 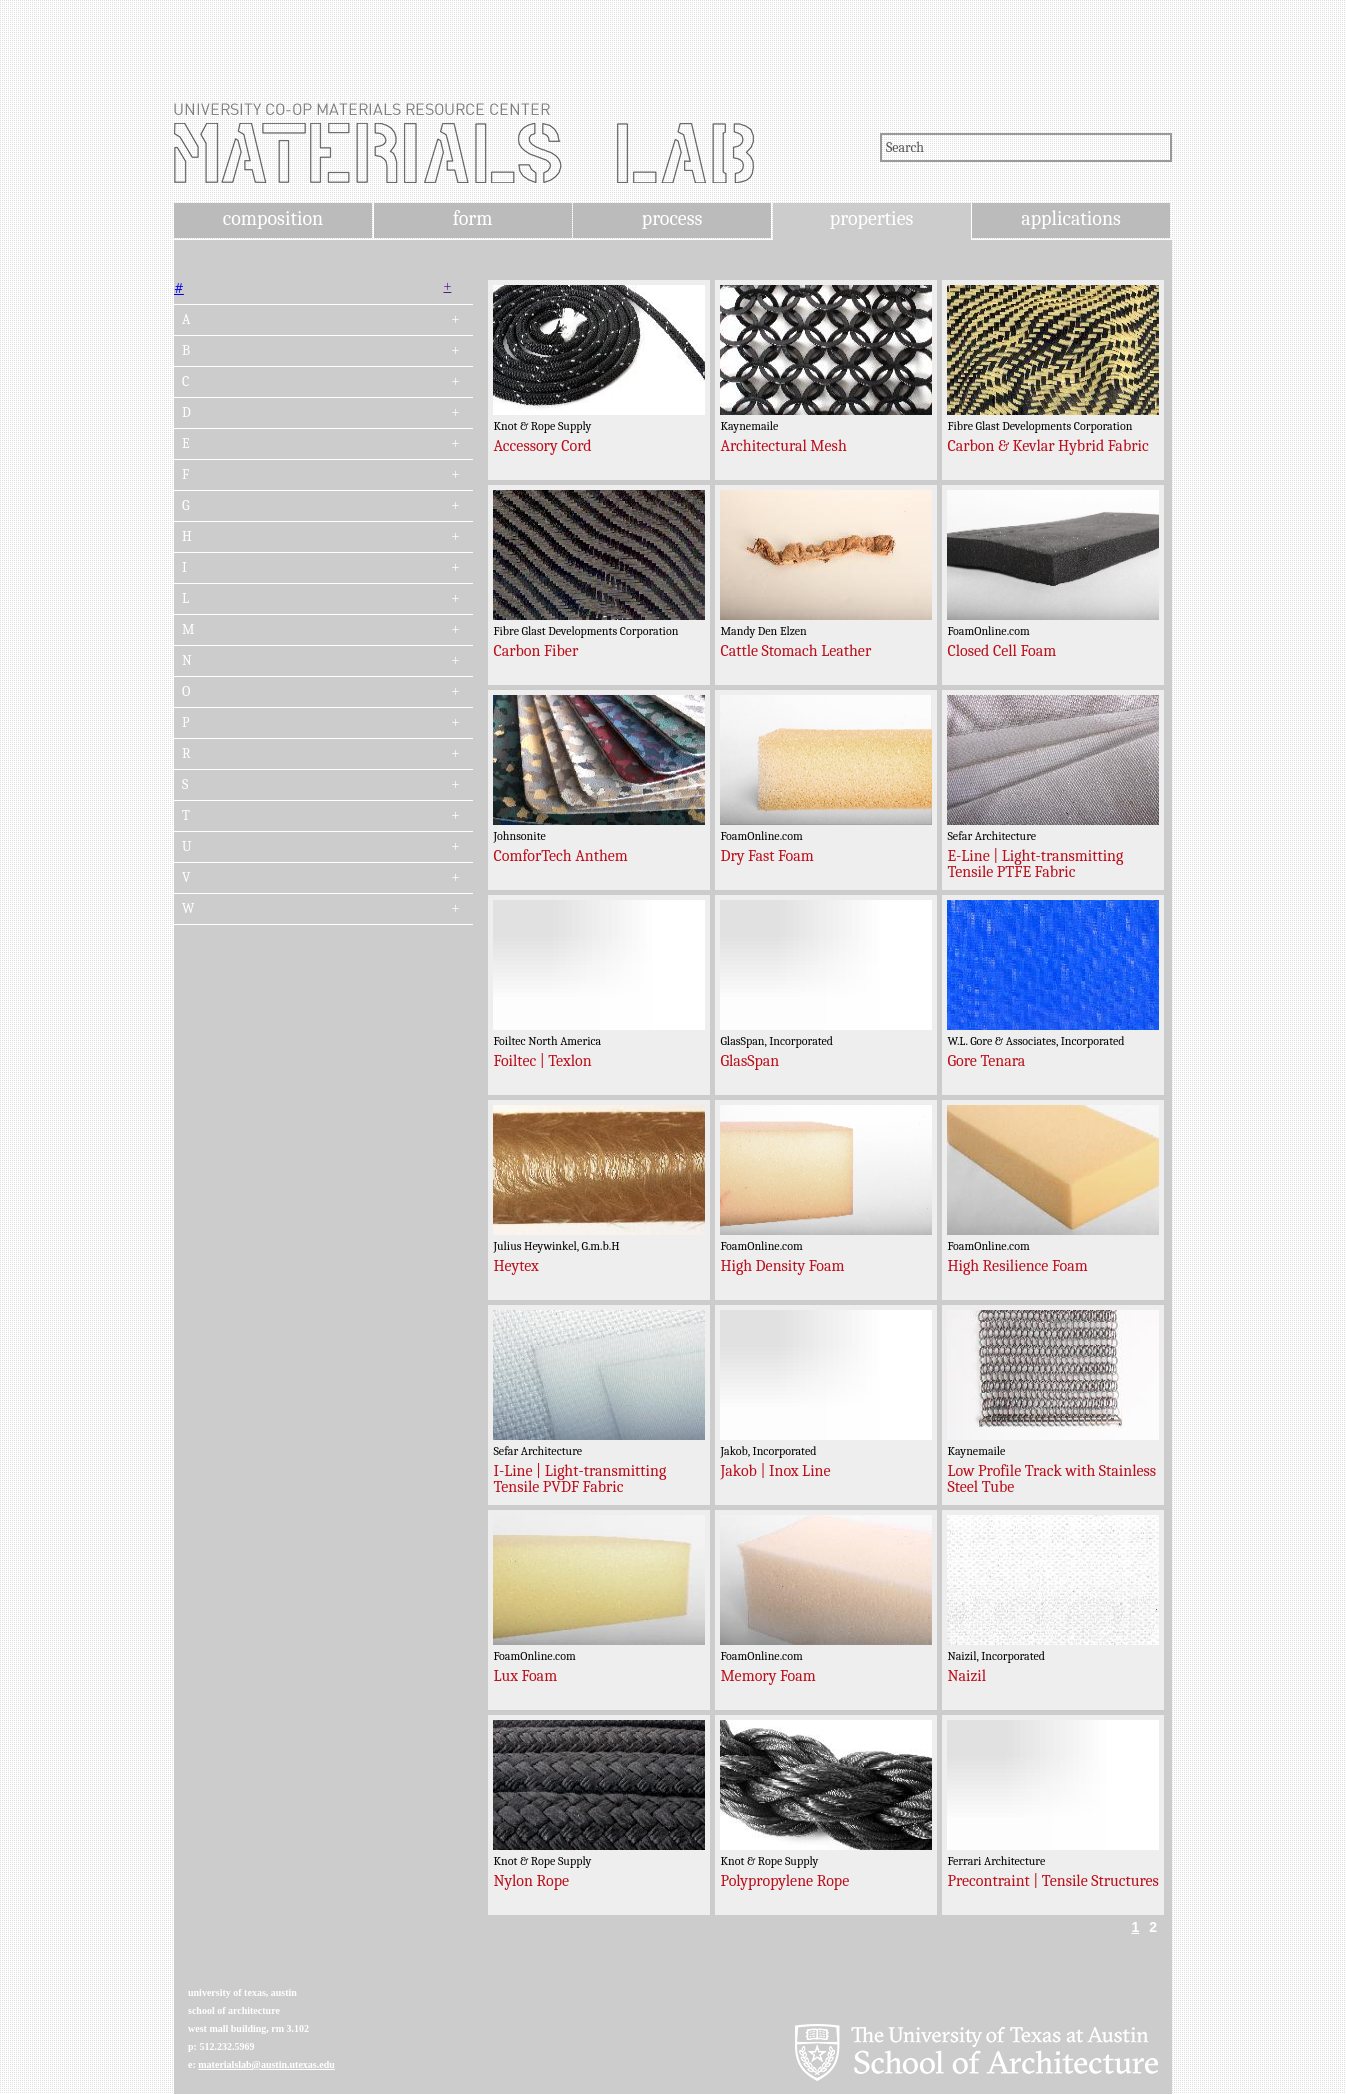 I want to click on Naizil, so click(x=966, y=1676).